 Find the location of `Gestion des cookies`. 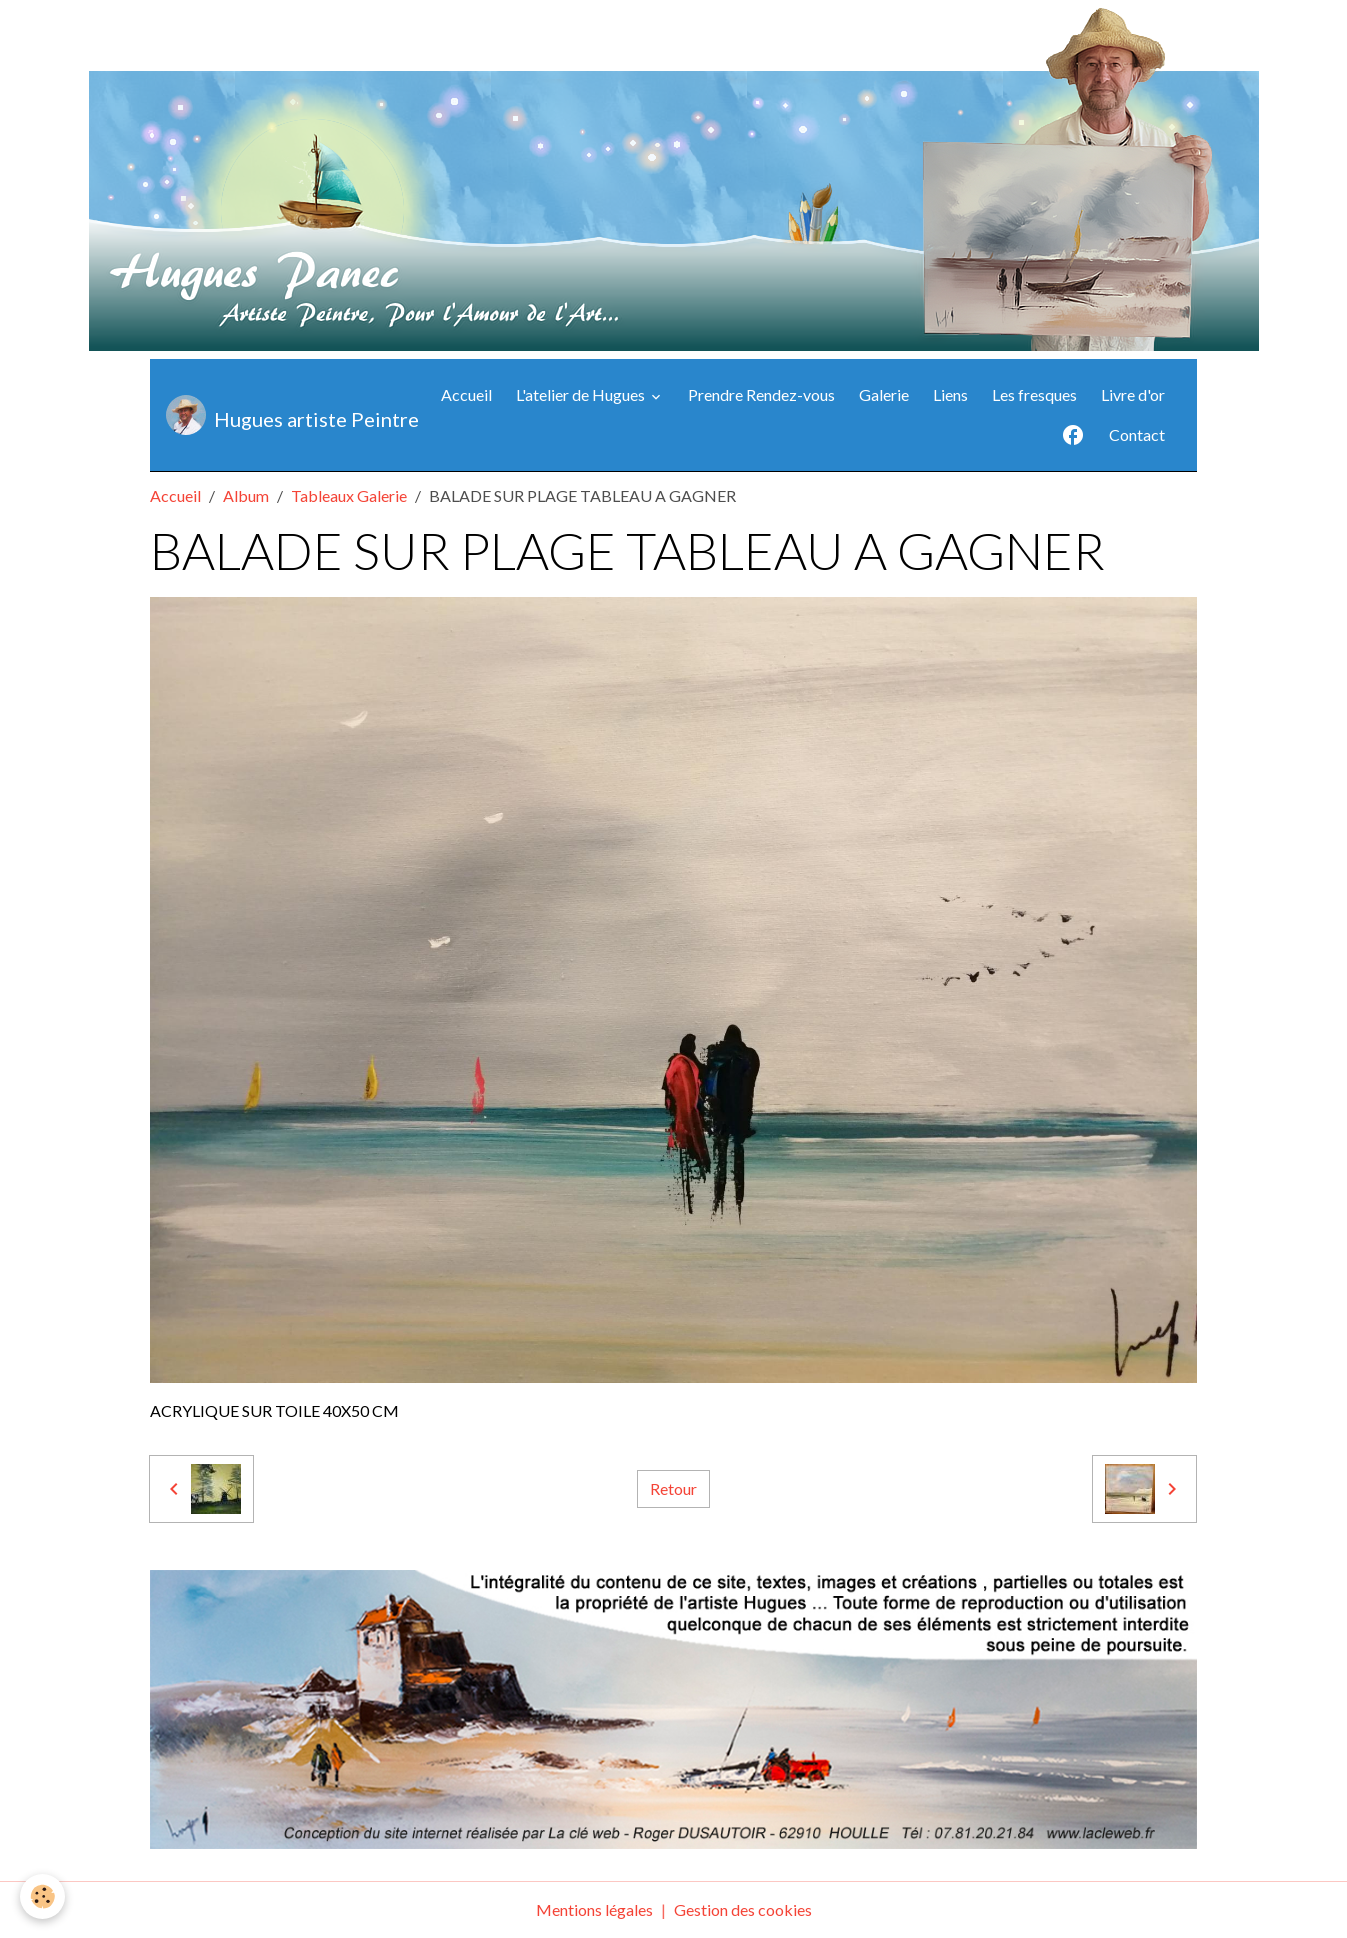

Gestion des cookies is located at coordinates (743, 1909).